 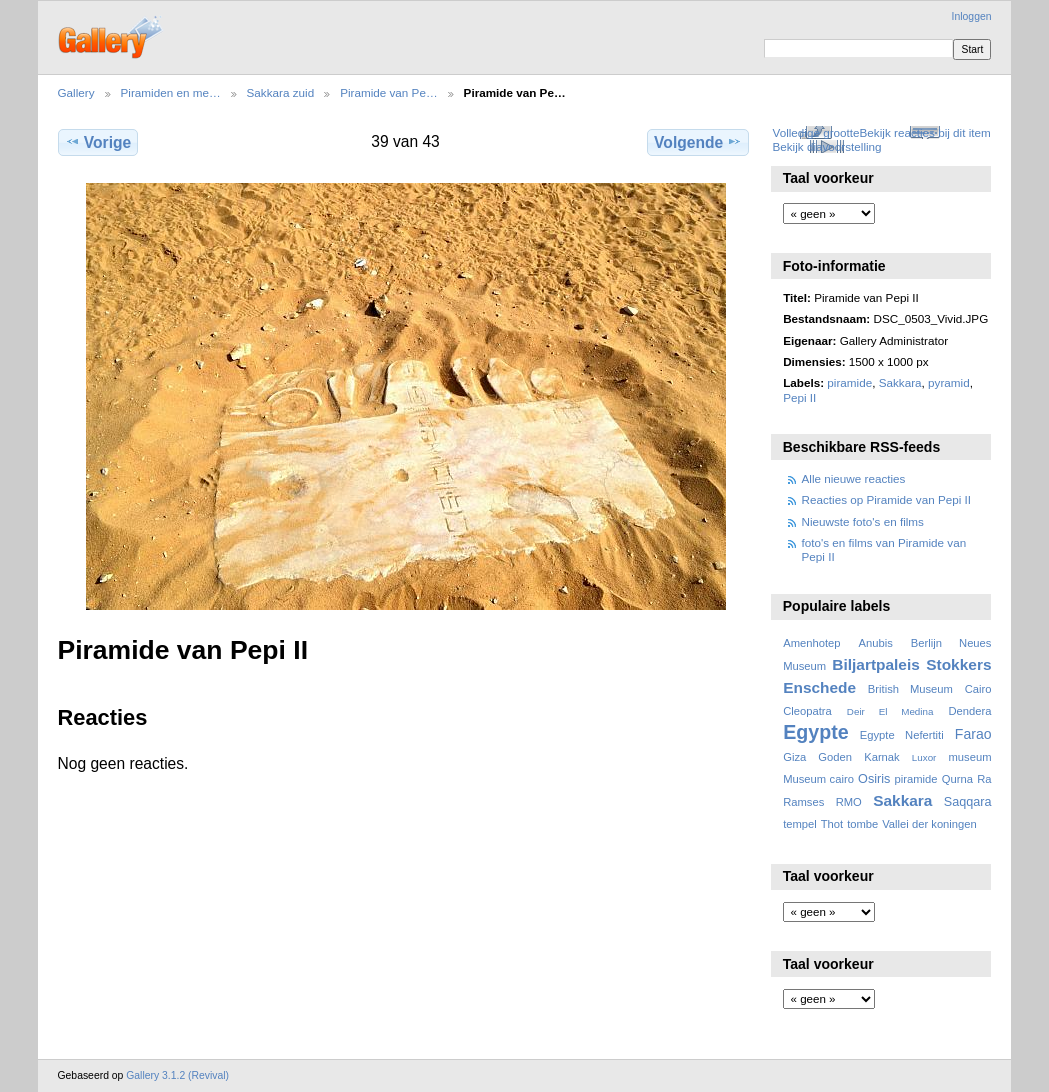 I want to click on Volgende, so click(x=698, y=142).